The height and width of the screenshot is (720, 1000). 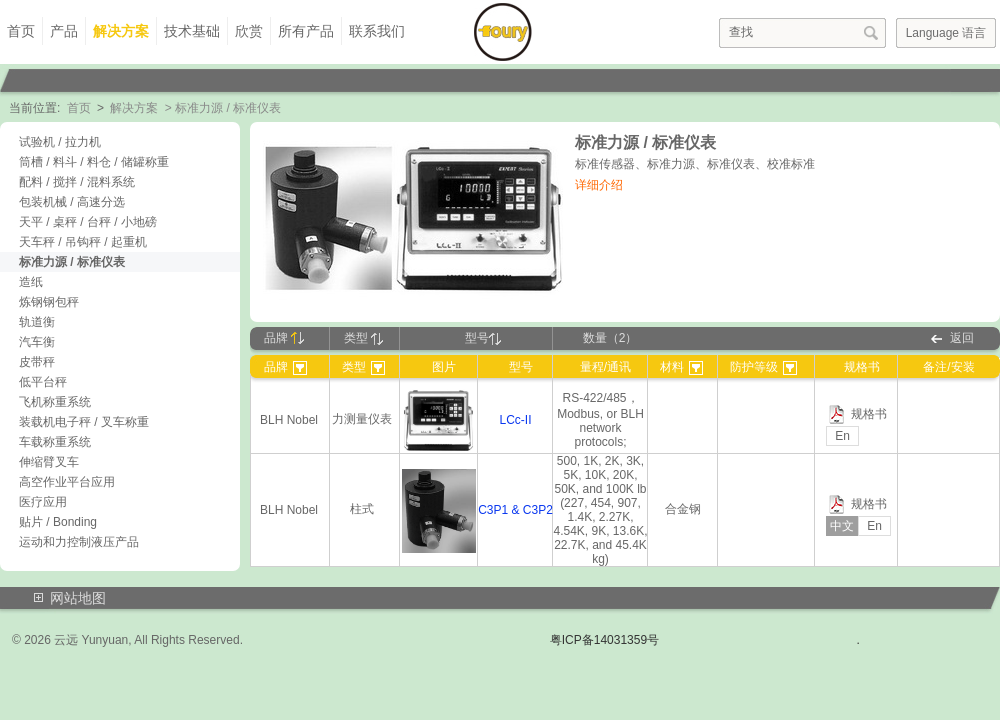 I want to click on 中文, so click(x=842, y=526).